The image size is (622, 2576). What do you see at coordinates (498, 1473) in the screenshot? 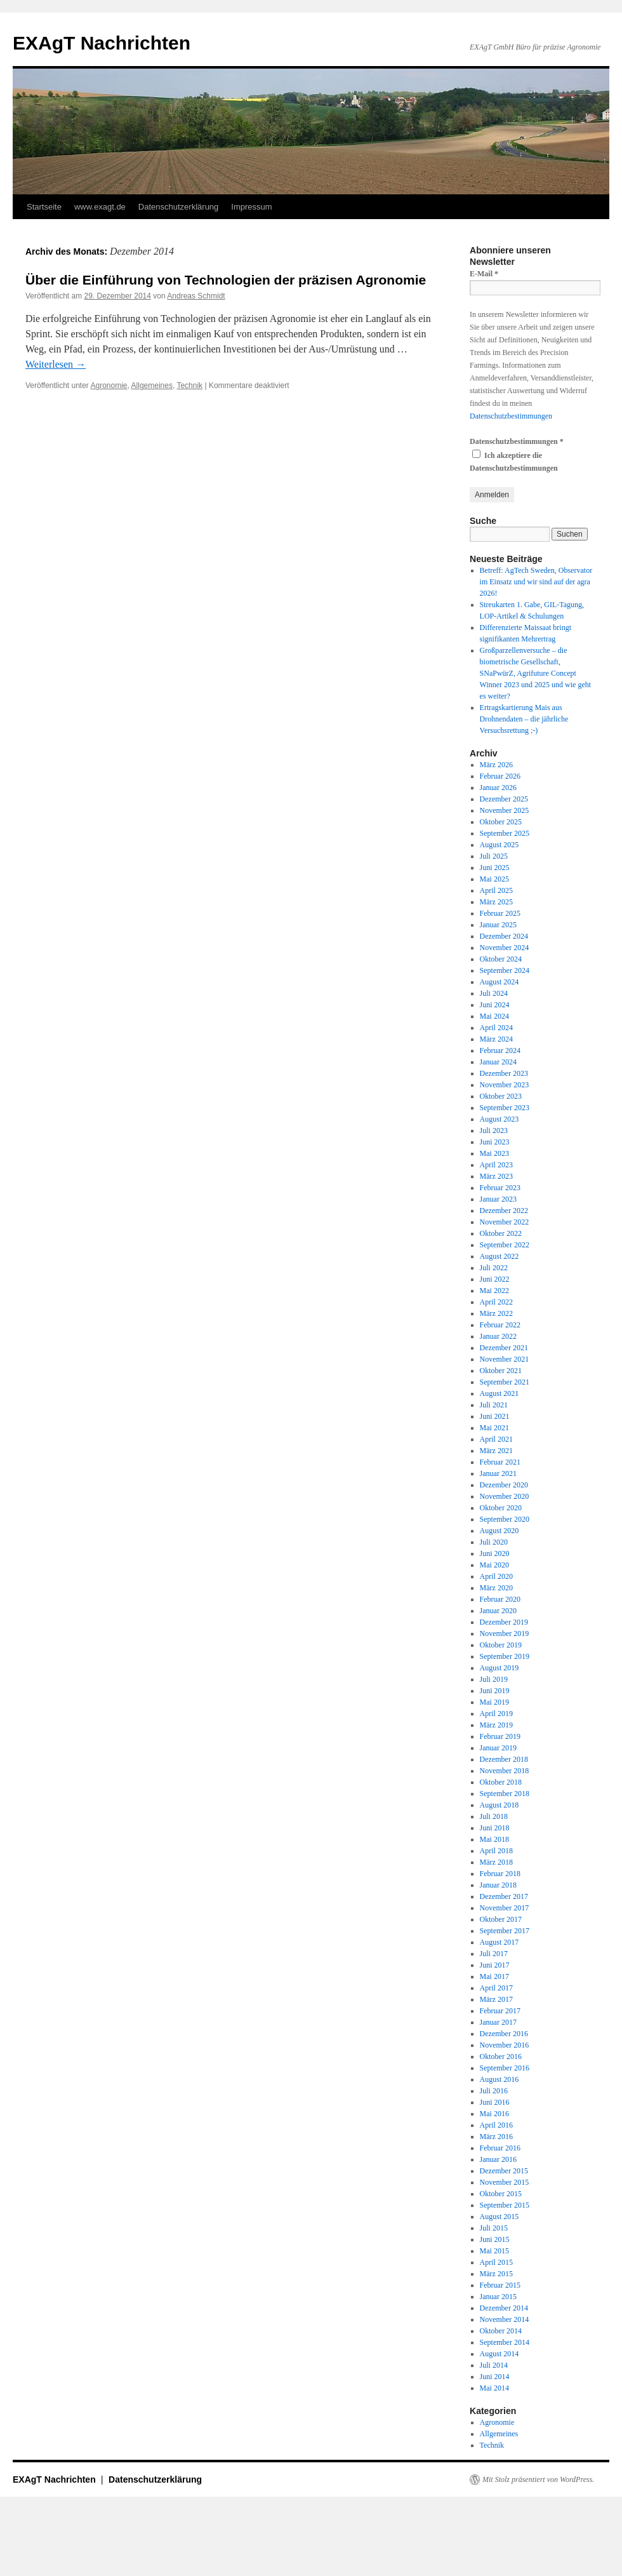
I see `Januar 2021` at bounding box center [498, 1473].